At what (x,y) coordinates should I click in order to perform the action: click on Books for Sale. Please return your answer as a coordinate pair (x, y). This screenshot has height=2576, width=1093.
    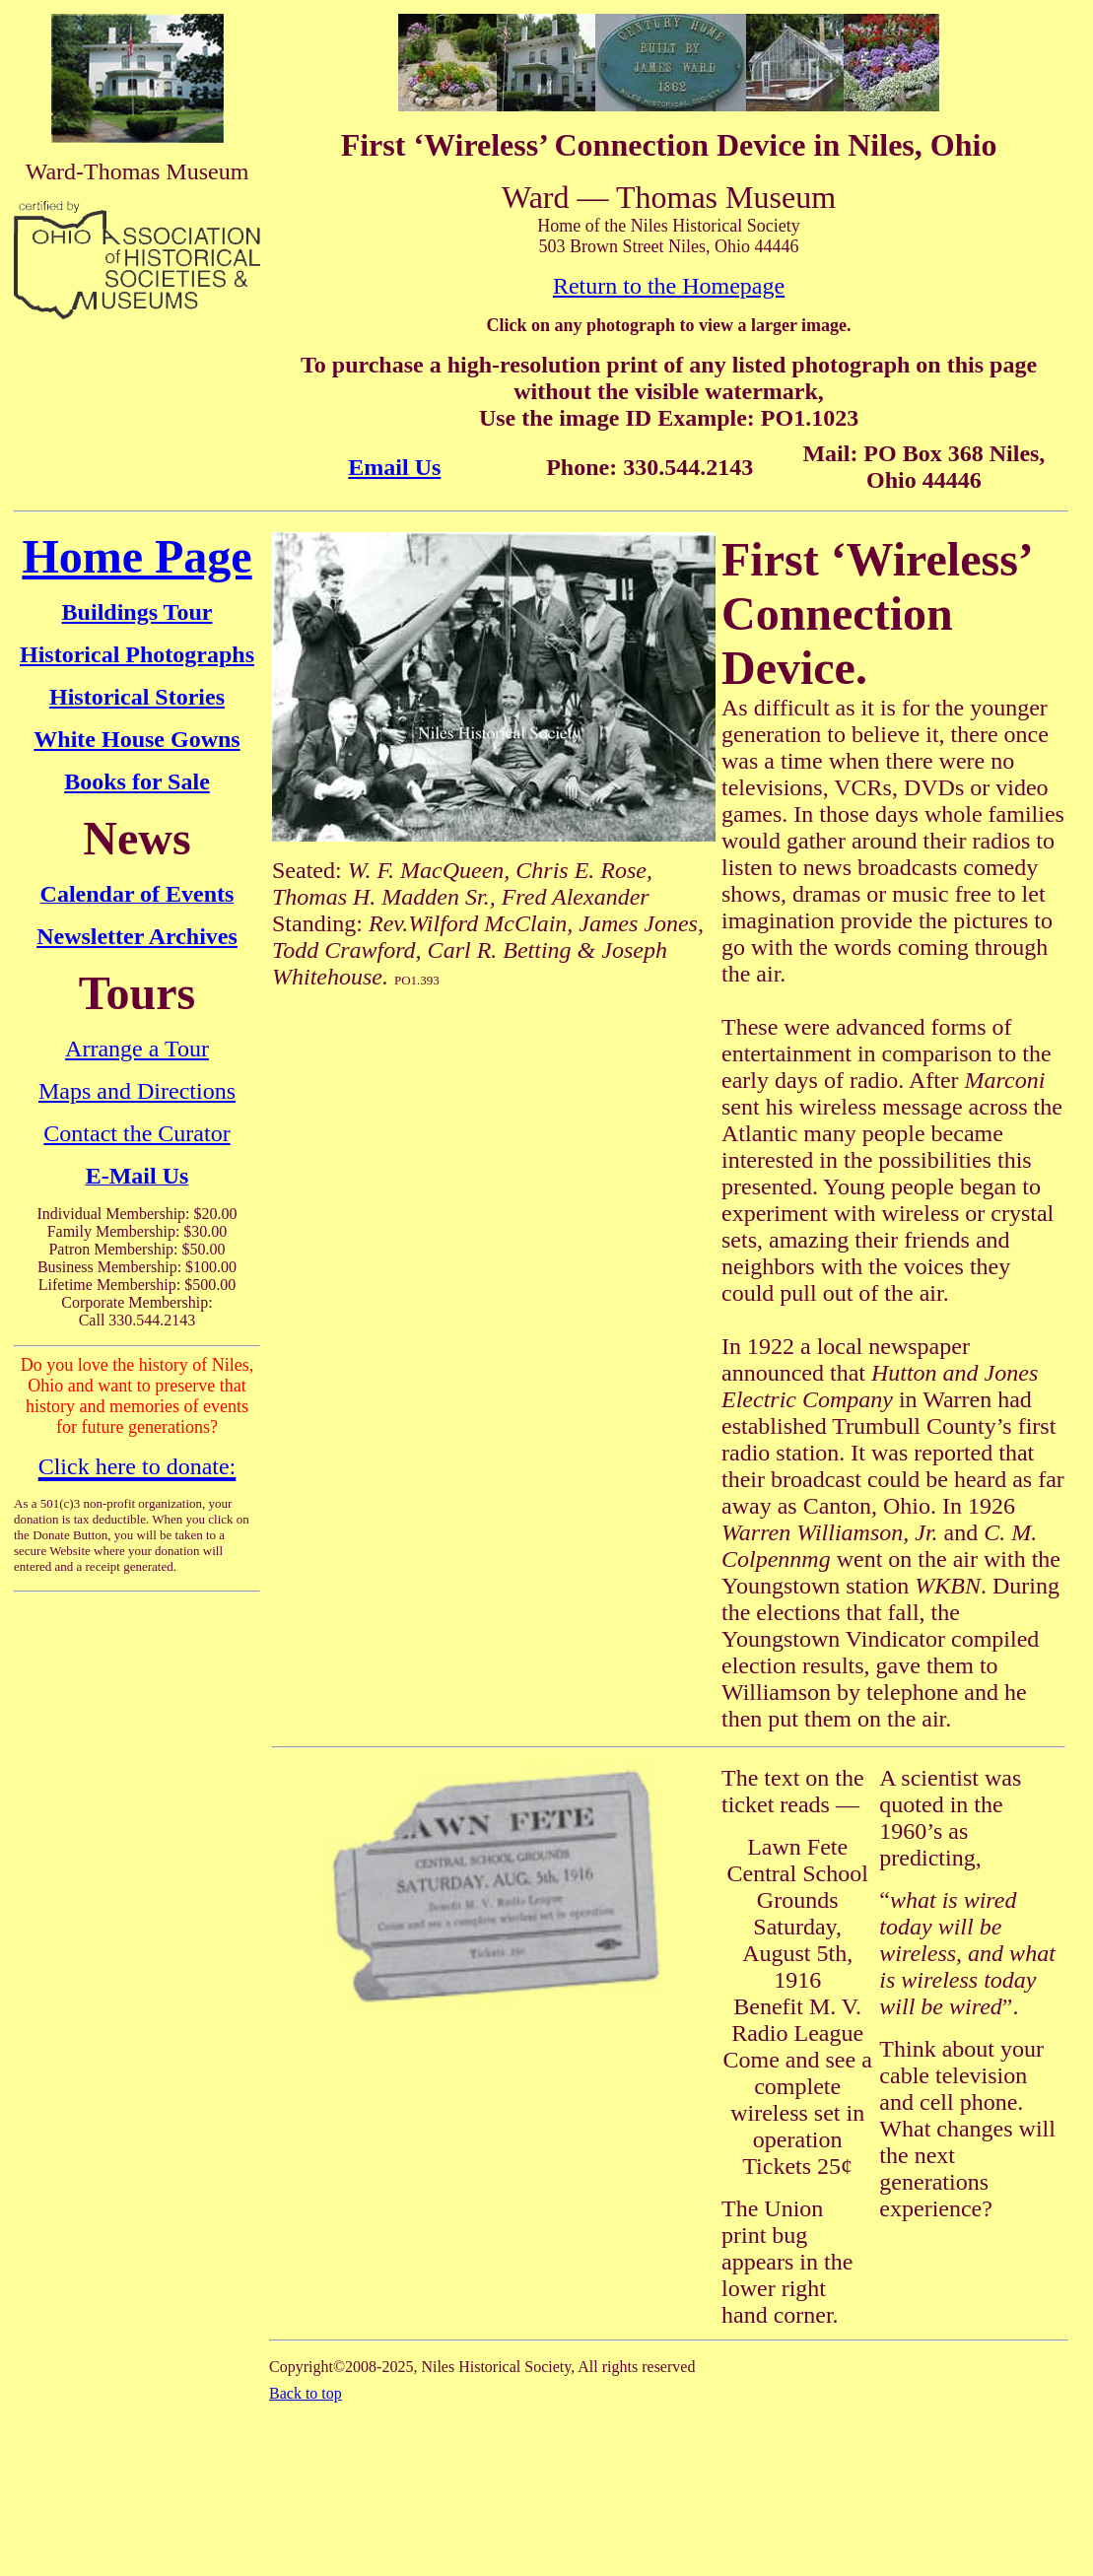
    Looking at the image, I should click on (137, 781).